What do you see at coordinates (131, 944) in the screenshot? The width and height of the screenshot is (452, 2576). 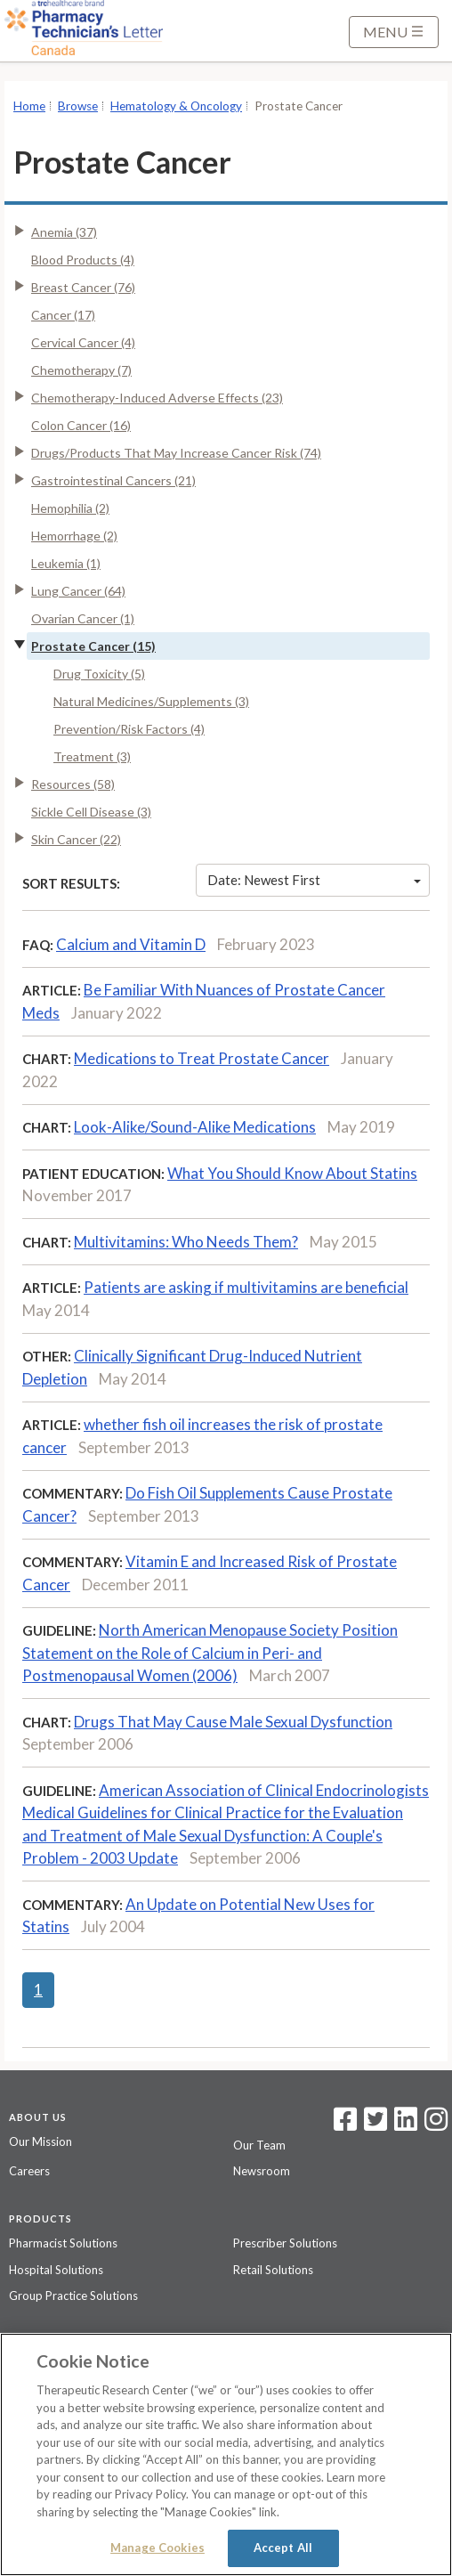 I see `Calcium and Vitamin D` at bounding box center [131, 944].